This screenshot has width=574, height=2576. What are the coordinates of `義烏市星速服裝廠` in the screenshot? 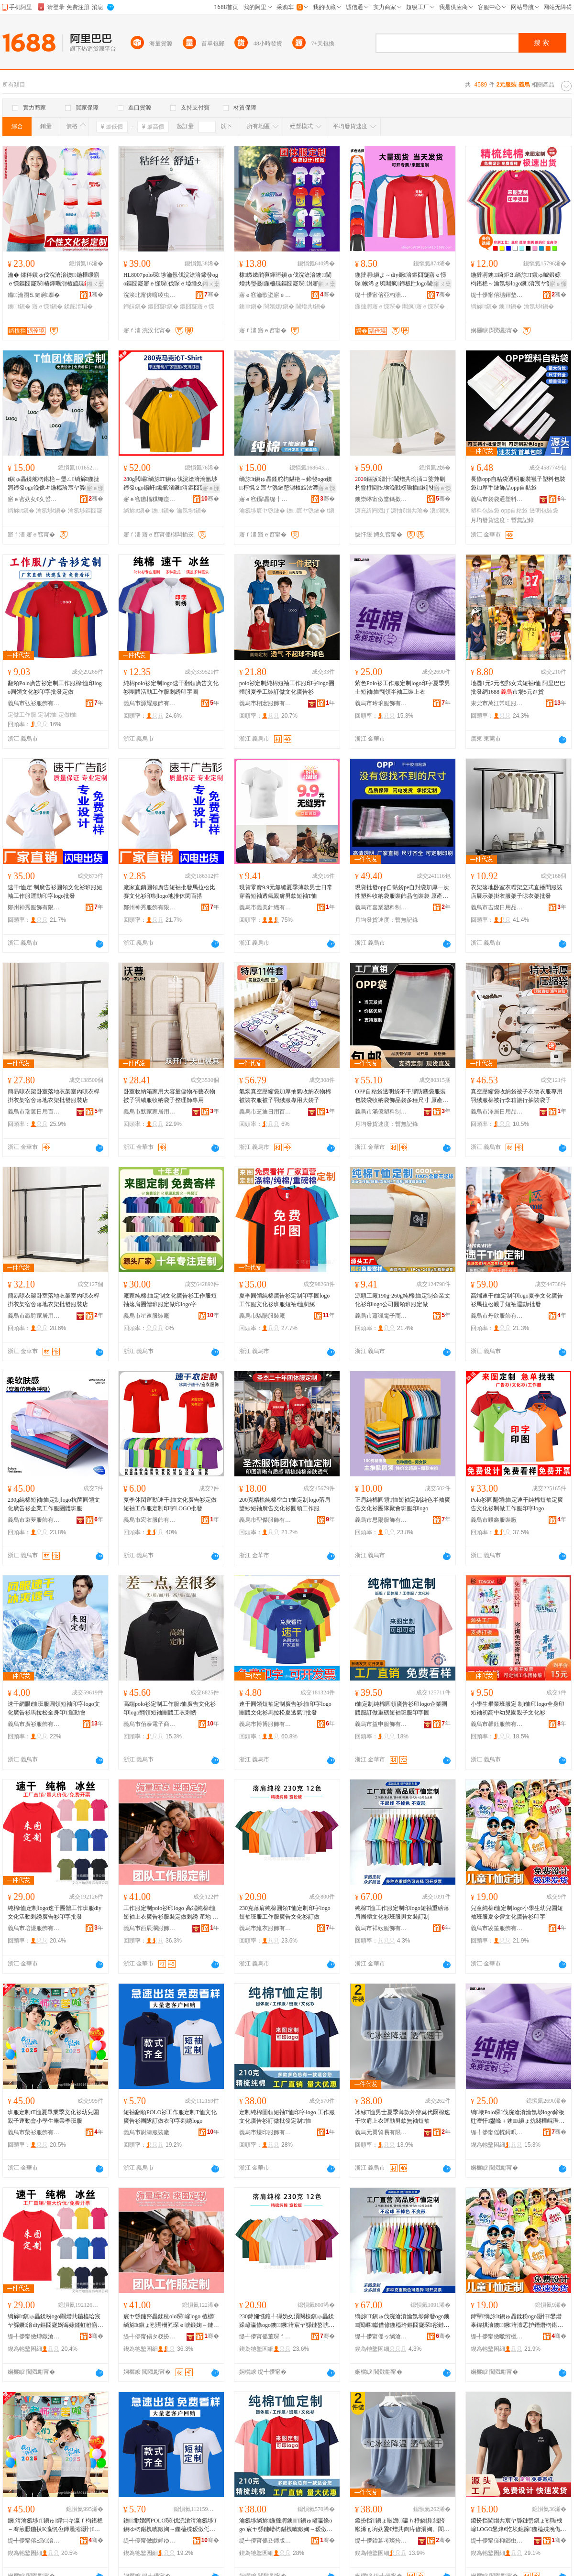 It's located at (146, 1315).